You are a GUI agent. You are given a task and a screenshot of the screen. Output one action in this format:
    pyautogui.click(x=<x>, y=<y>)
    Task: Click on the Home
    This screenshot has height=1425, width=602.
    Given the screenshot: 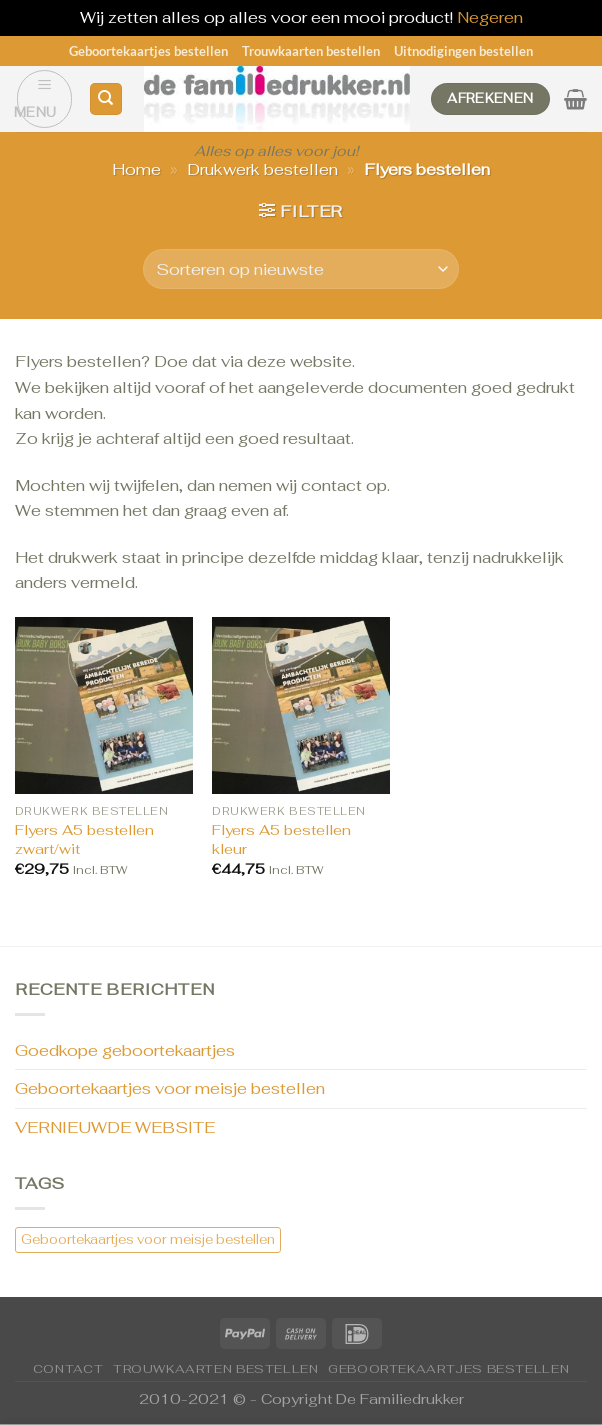 What is the action you would take?
    pyautogui.click(x=136, y=169)
    